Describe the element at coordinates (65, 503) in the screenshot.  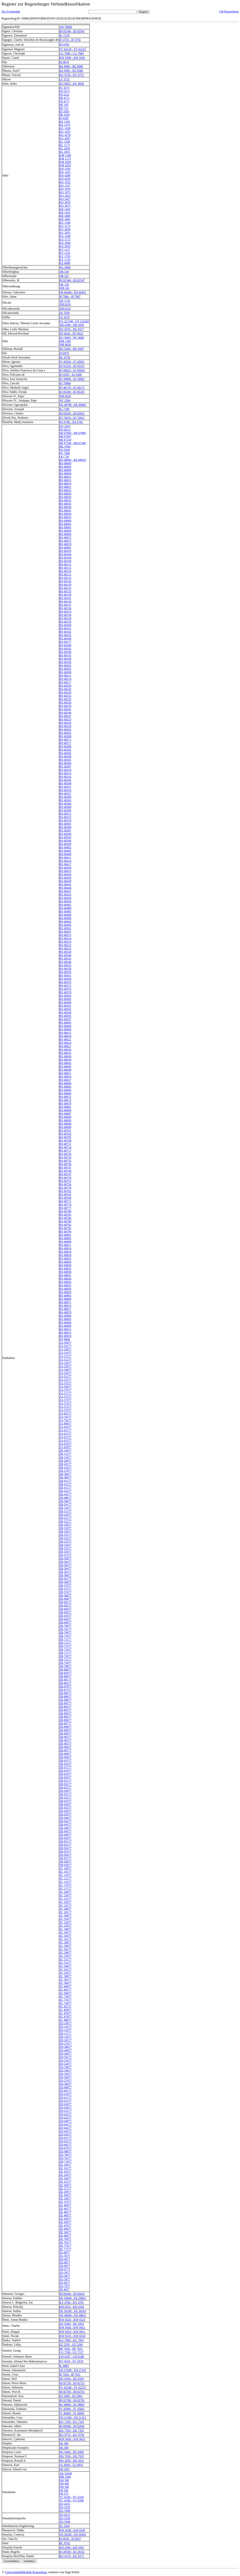
I see `RS 68035` at that location.